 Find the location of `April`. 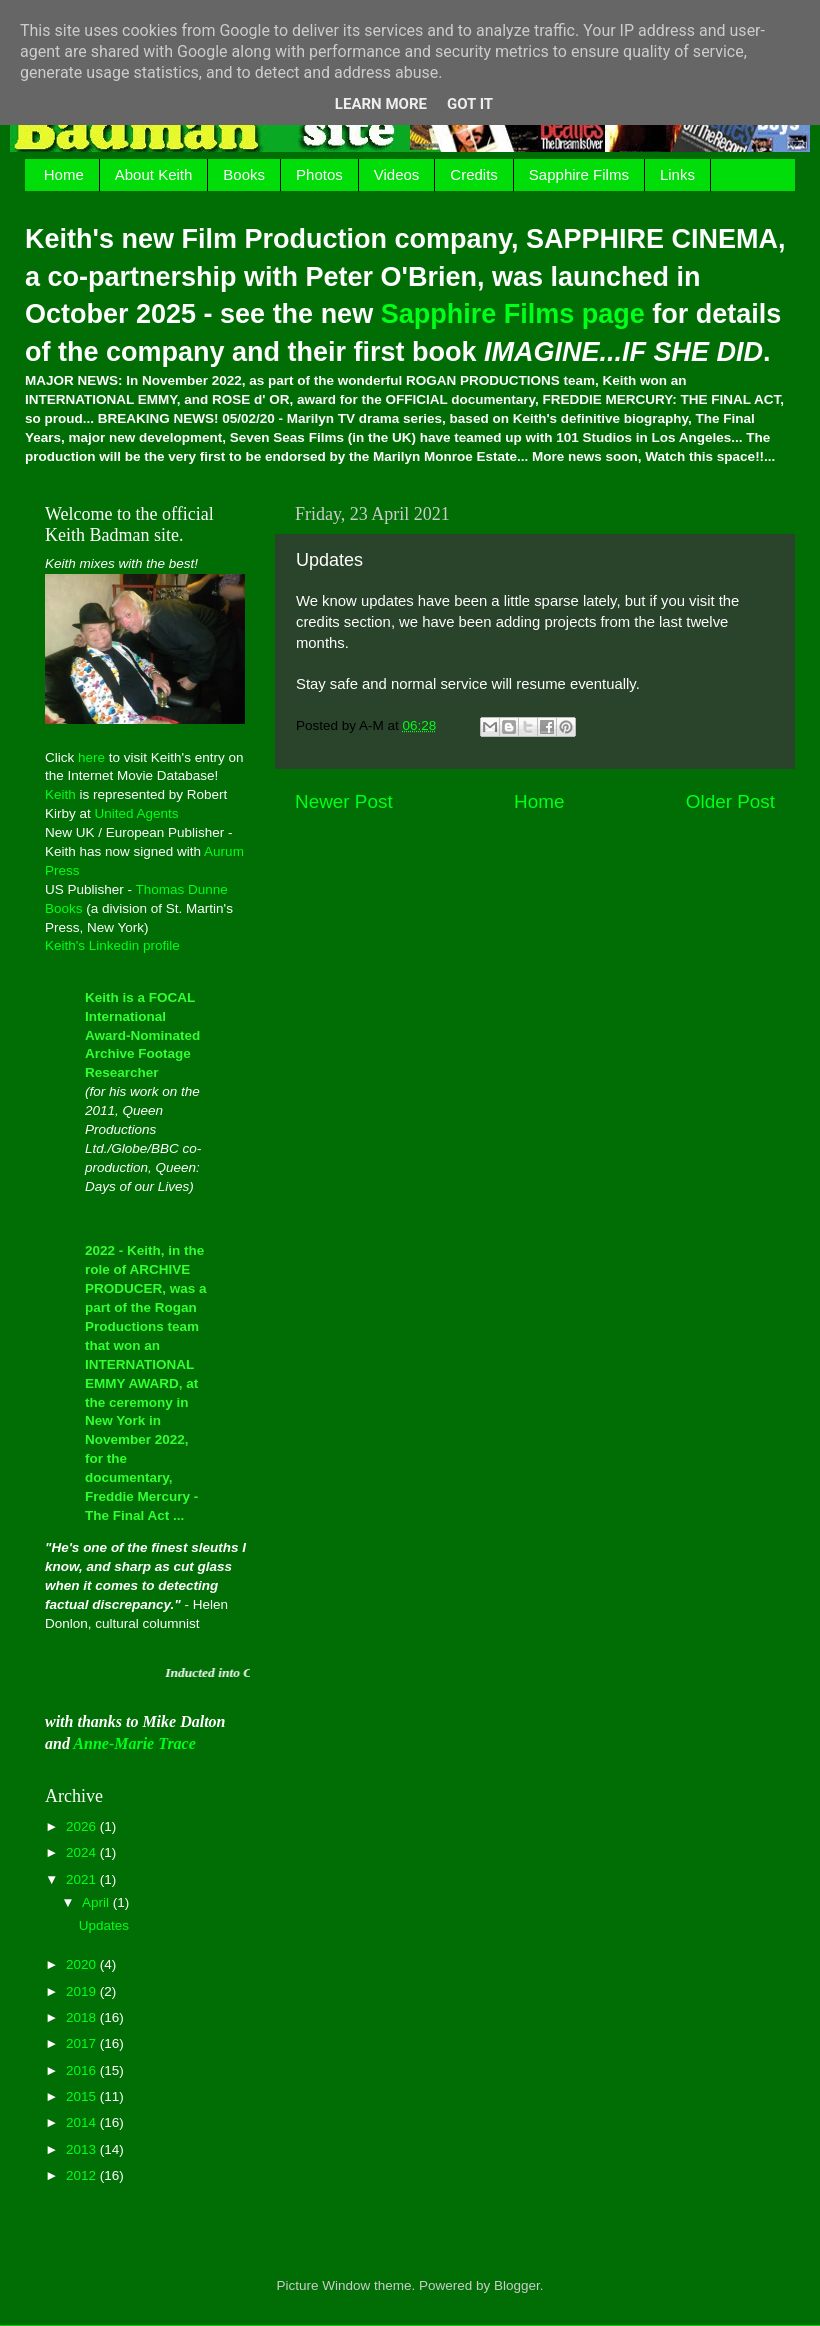

April is located at coordinates (97, 1902).